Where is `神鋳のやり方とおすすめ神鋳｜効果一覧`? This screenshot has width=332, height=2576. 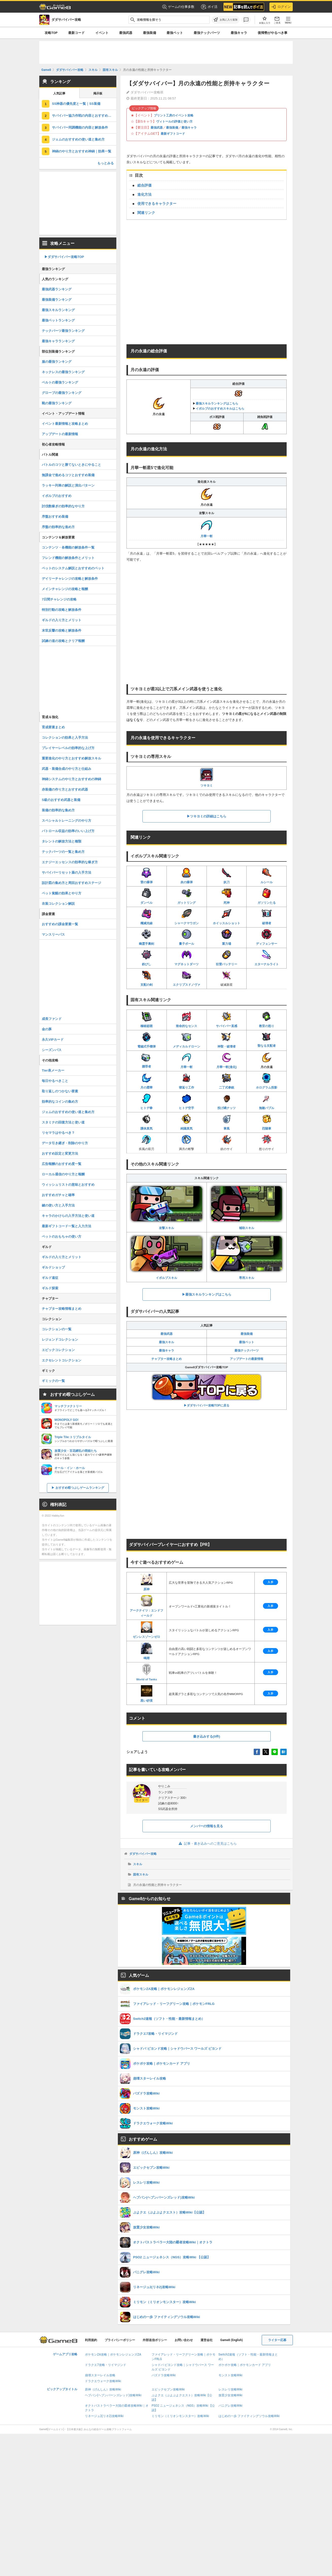 神鋳のやり方とおすすめ神鋳｜効果一覧 is located at coordinates (81, 151).